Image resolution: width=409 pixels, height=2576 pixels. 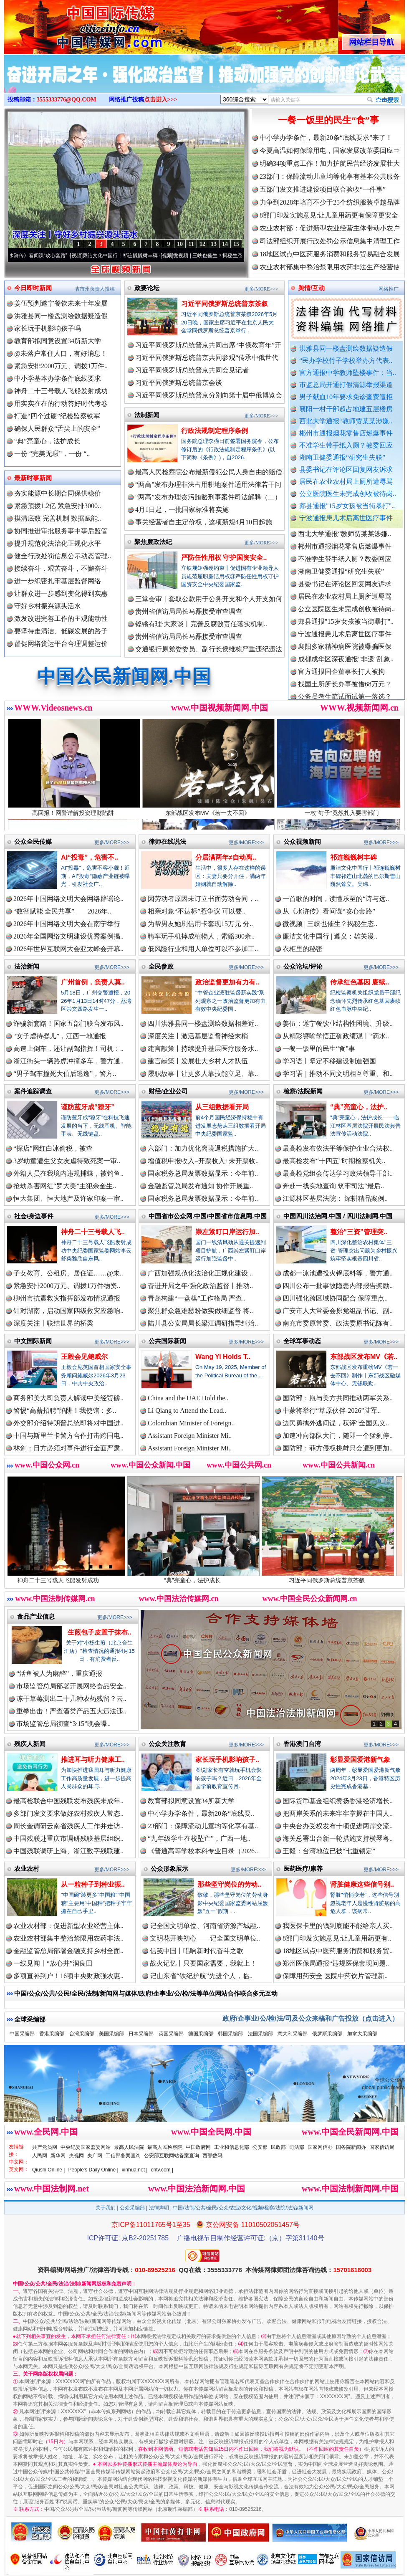 What do you see at coordinates (338, 1398) in the screenshot?
I see `国防部：愿与美方共同推动两军关系..` at bounding box center [338, 1398].